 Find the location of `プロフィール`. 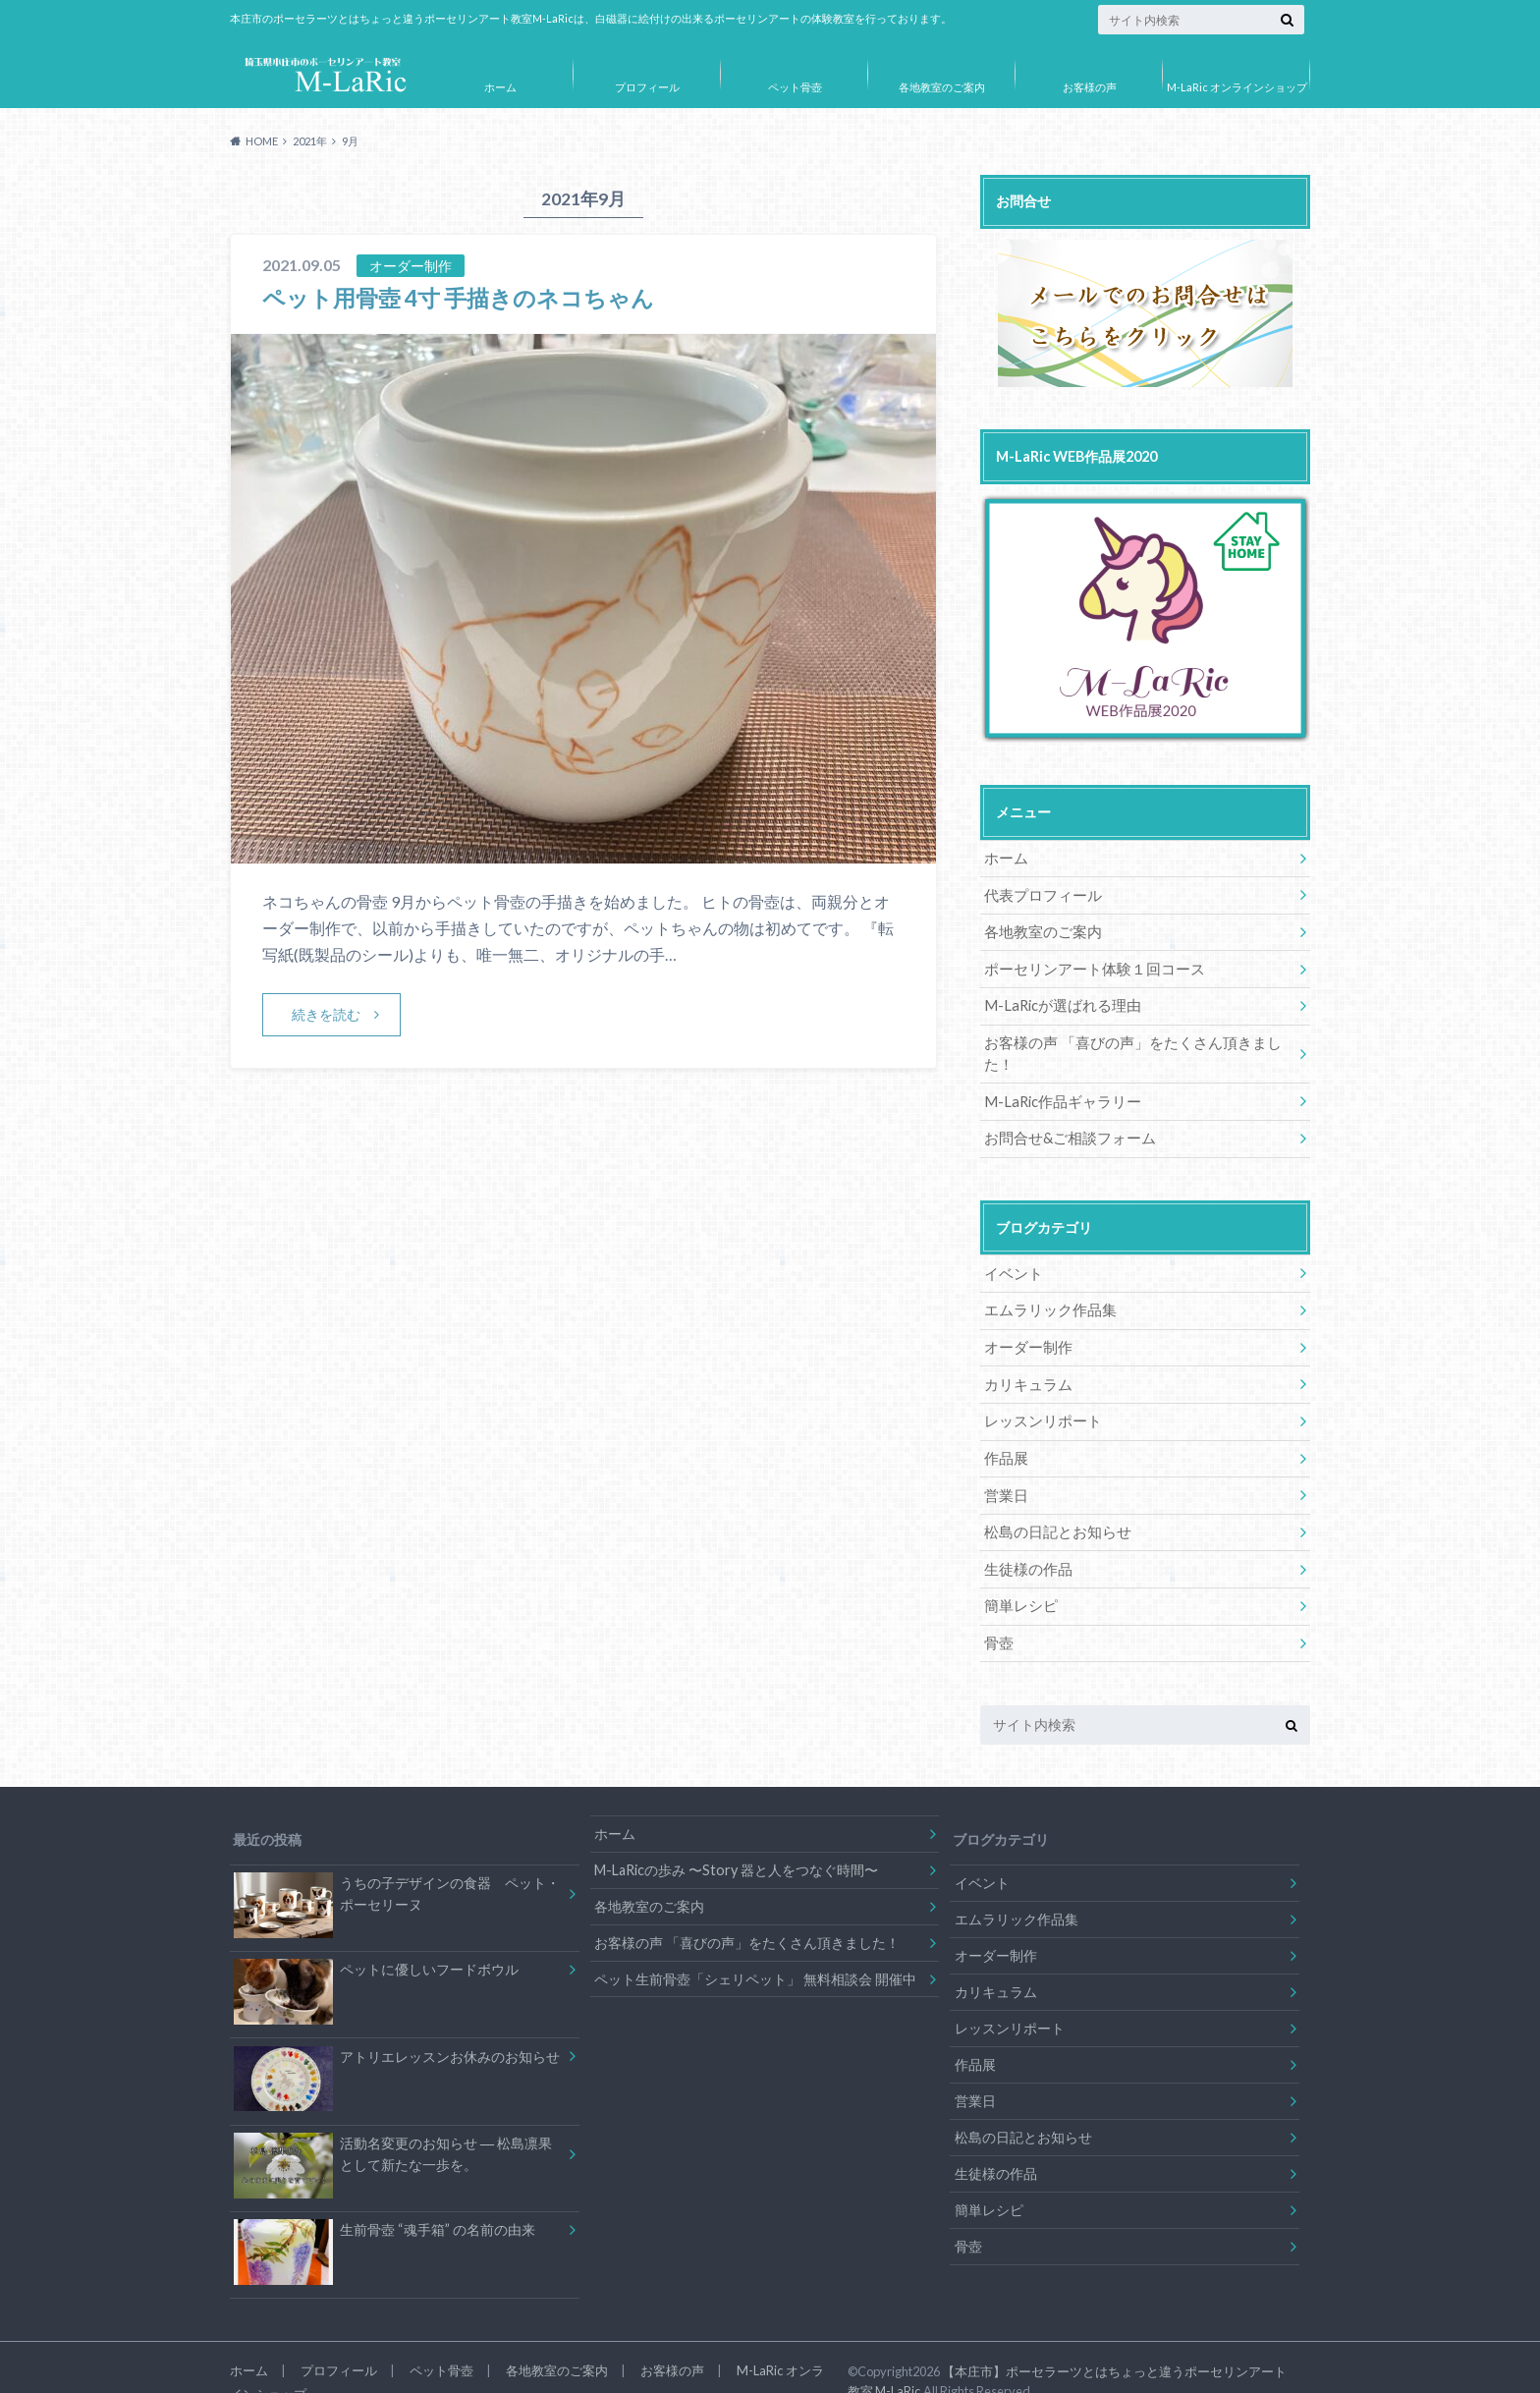

プロフィール is located at coordinates (647, 87).